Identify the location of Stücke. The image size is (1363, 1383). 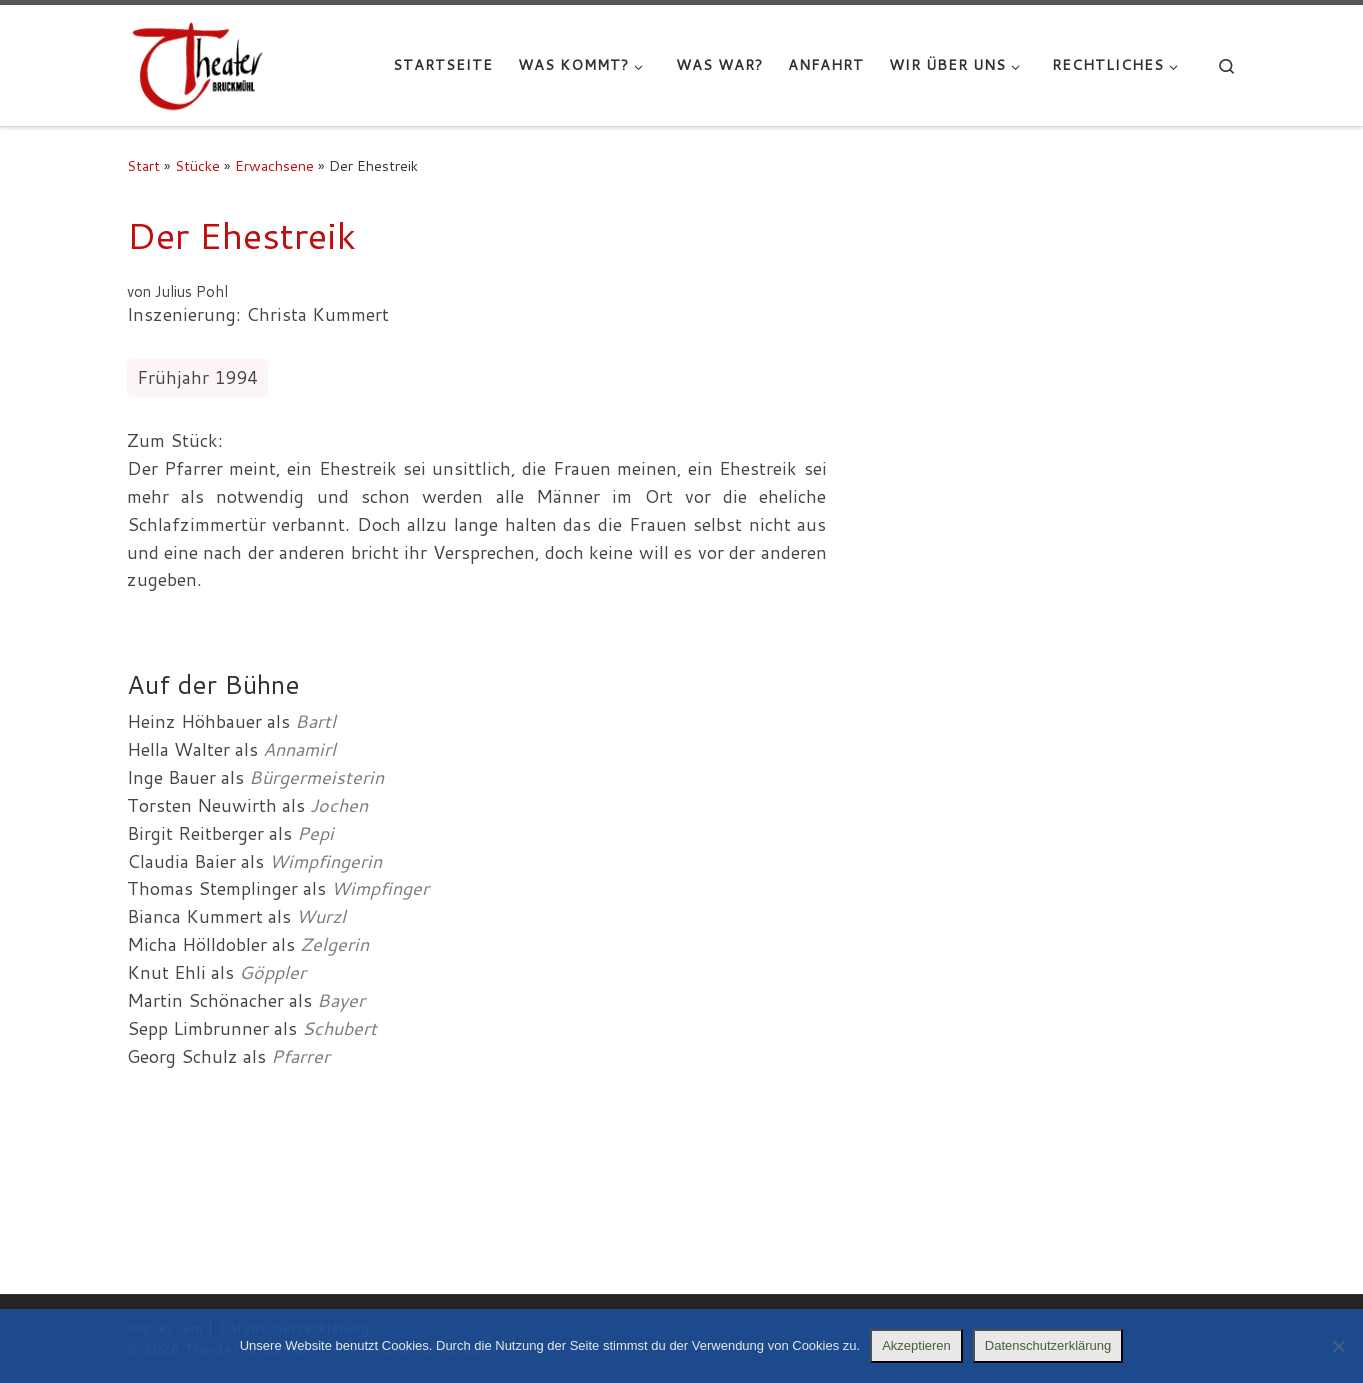
(197, 165).